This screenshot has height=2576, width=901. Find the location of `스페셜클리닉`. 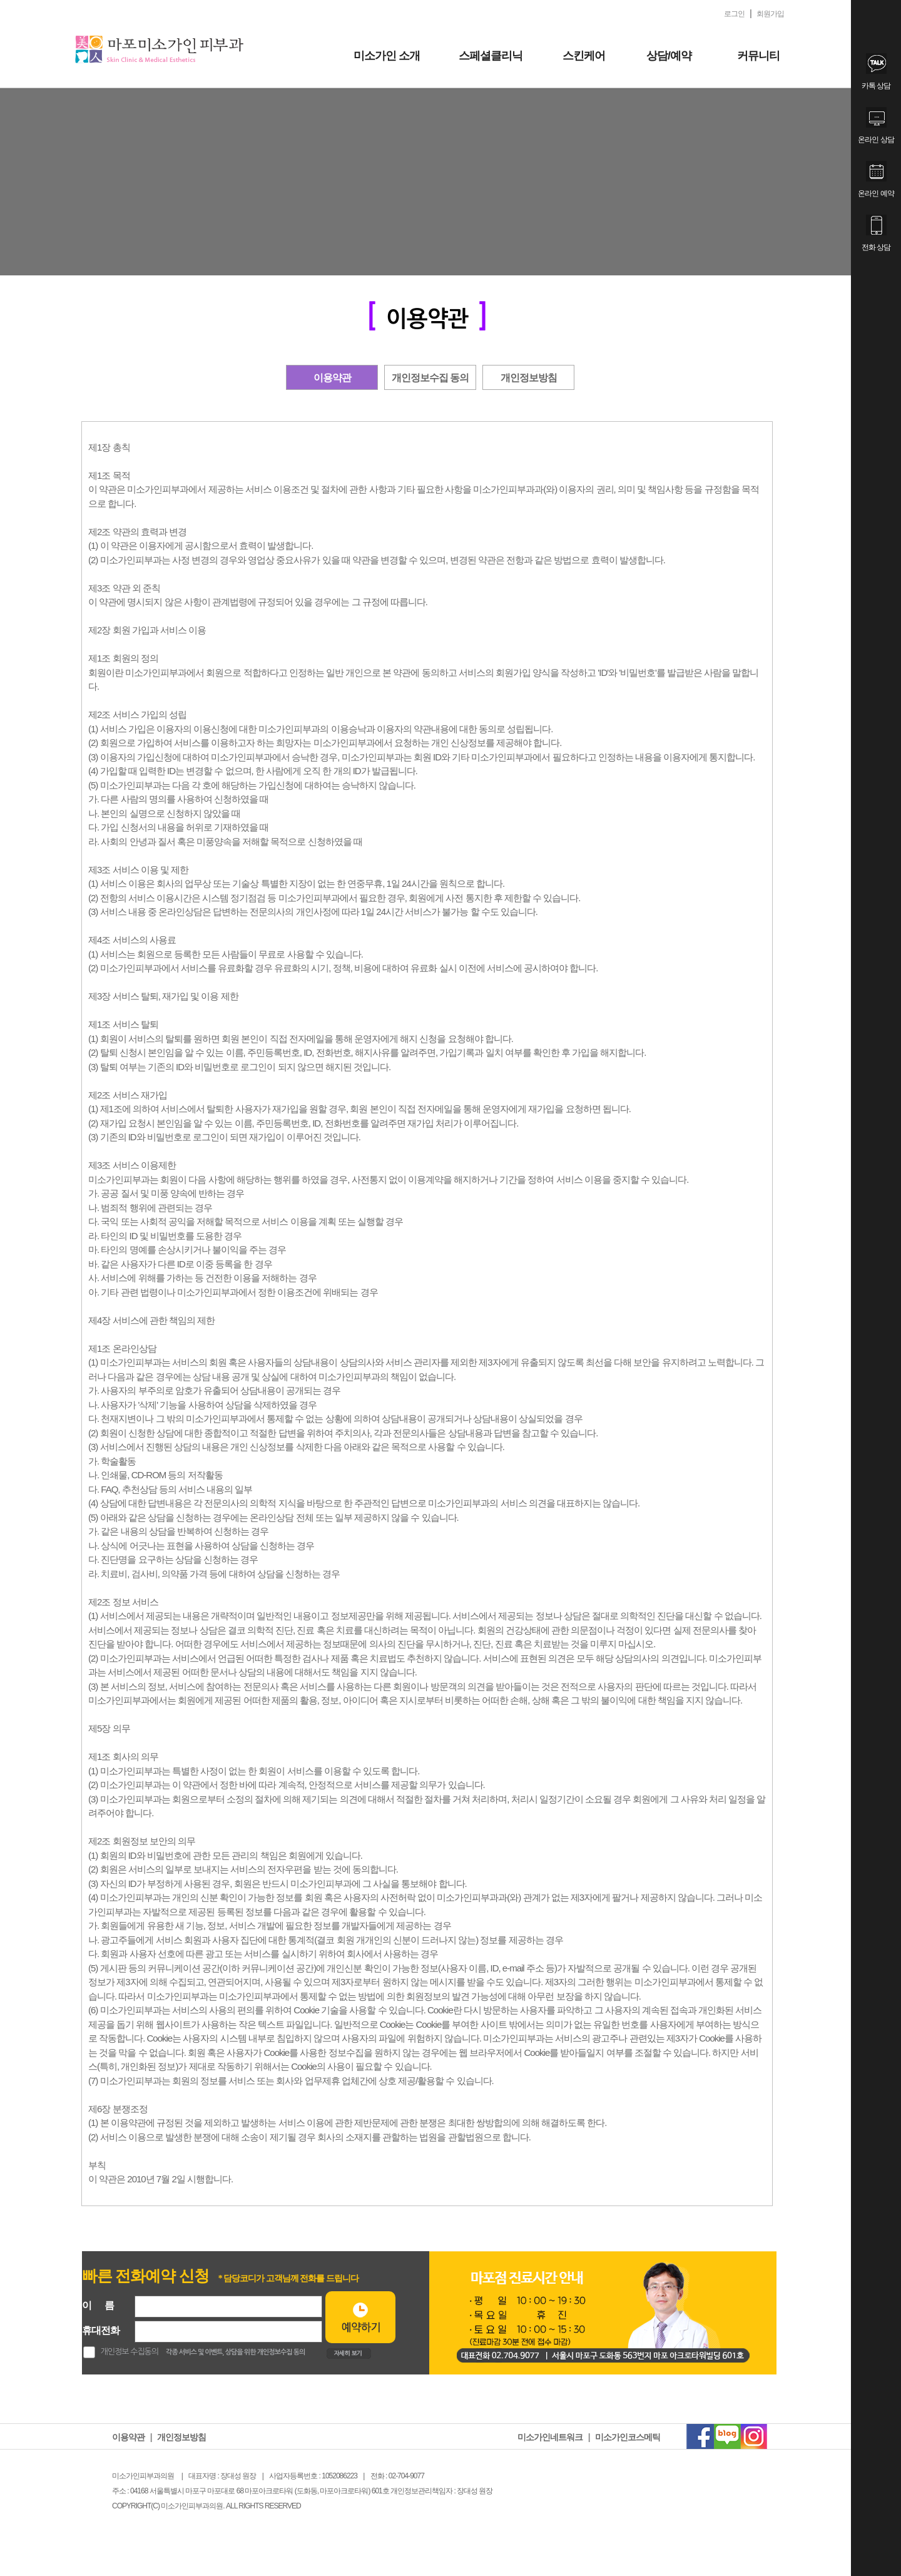

스페셜클리닉 is located at coordinates (490, 55).